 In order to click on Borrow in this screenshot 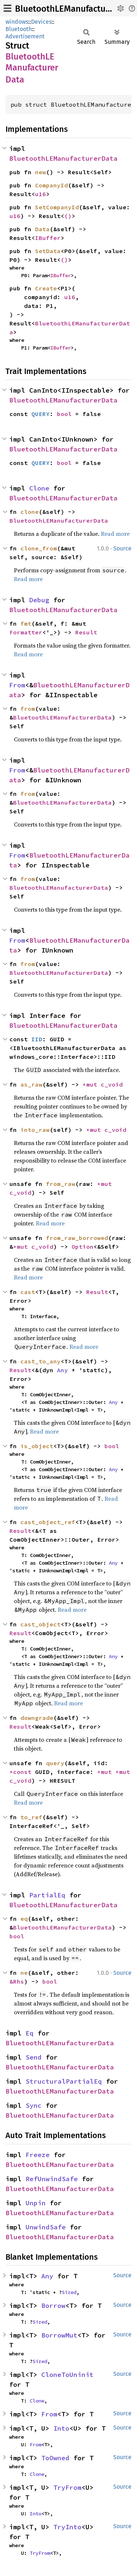, I will do `click(53, 2305)`.